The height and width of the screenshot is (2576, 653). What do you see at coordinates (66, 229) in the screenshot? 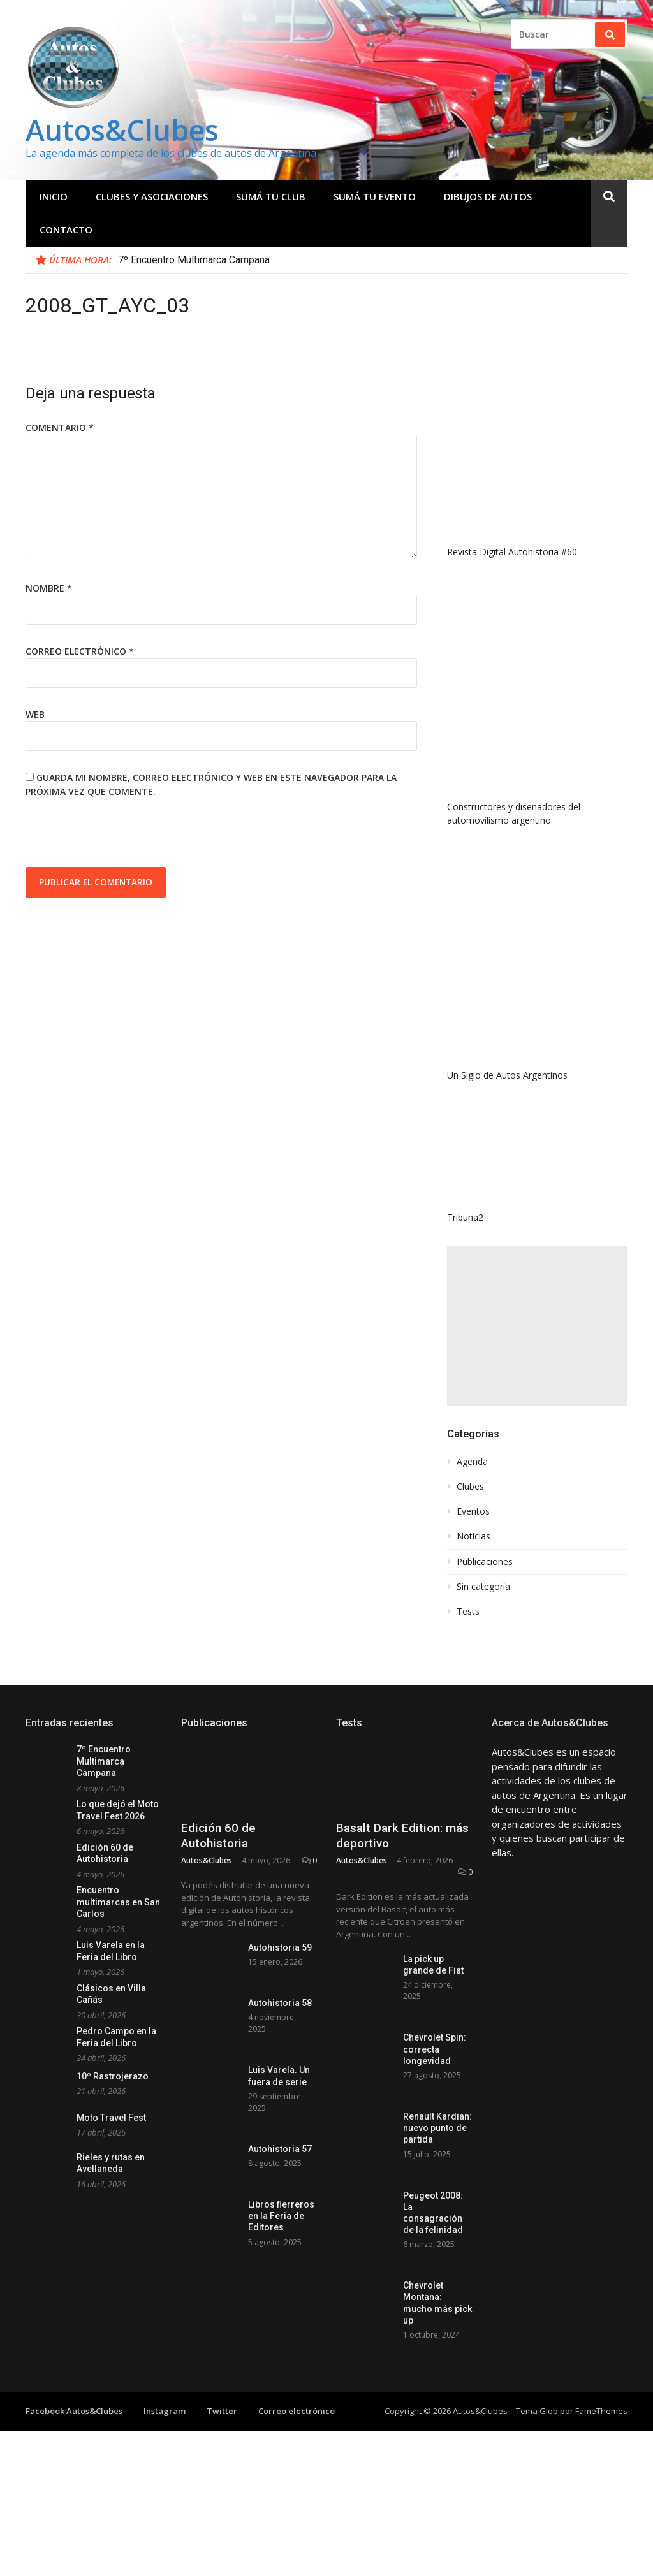
I see `Contacto` at bounding box center [66, 229].